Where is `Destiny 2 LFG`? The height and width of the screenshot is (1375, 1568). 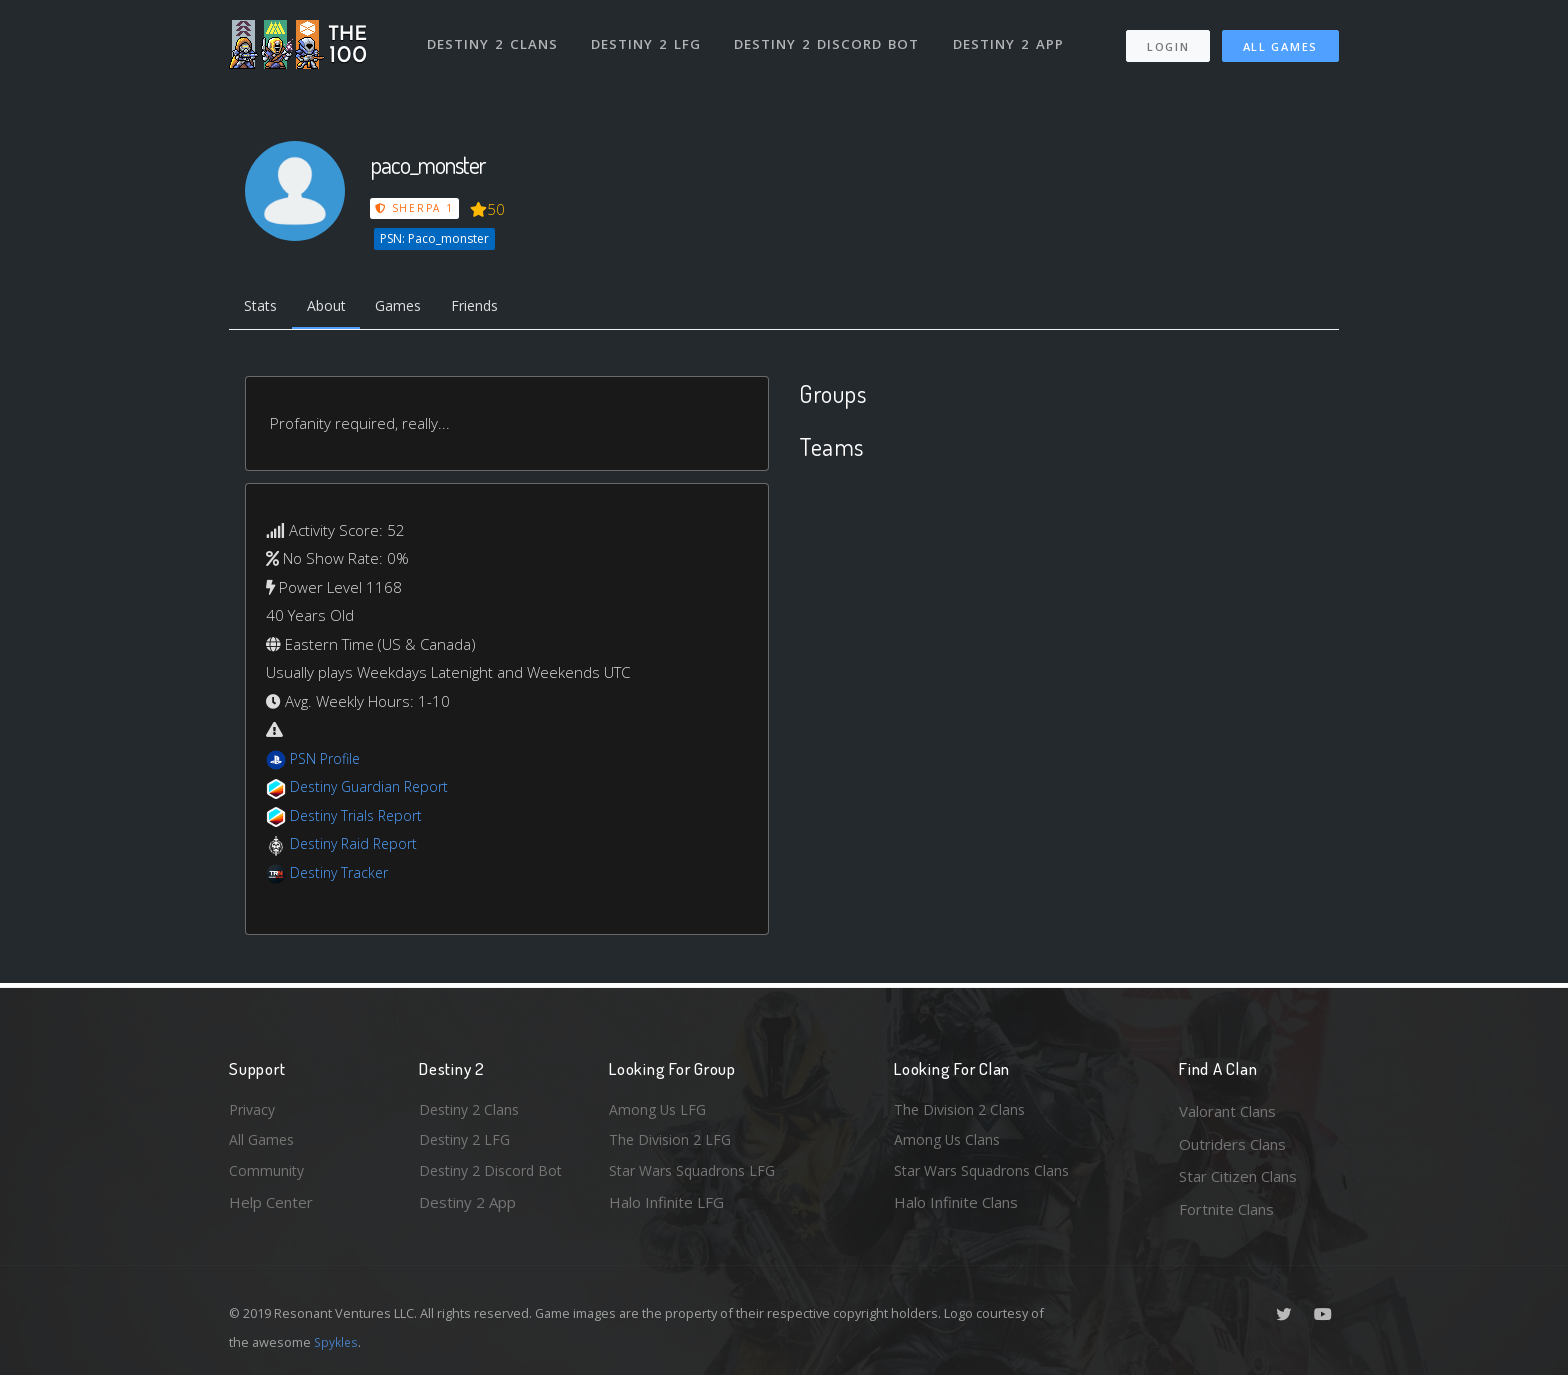 Destiny 2 LFG is located at coordinates (648, 38).